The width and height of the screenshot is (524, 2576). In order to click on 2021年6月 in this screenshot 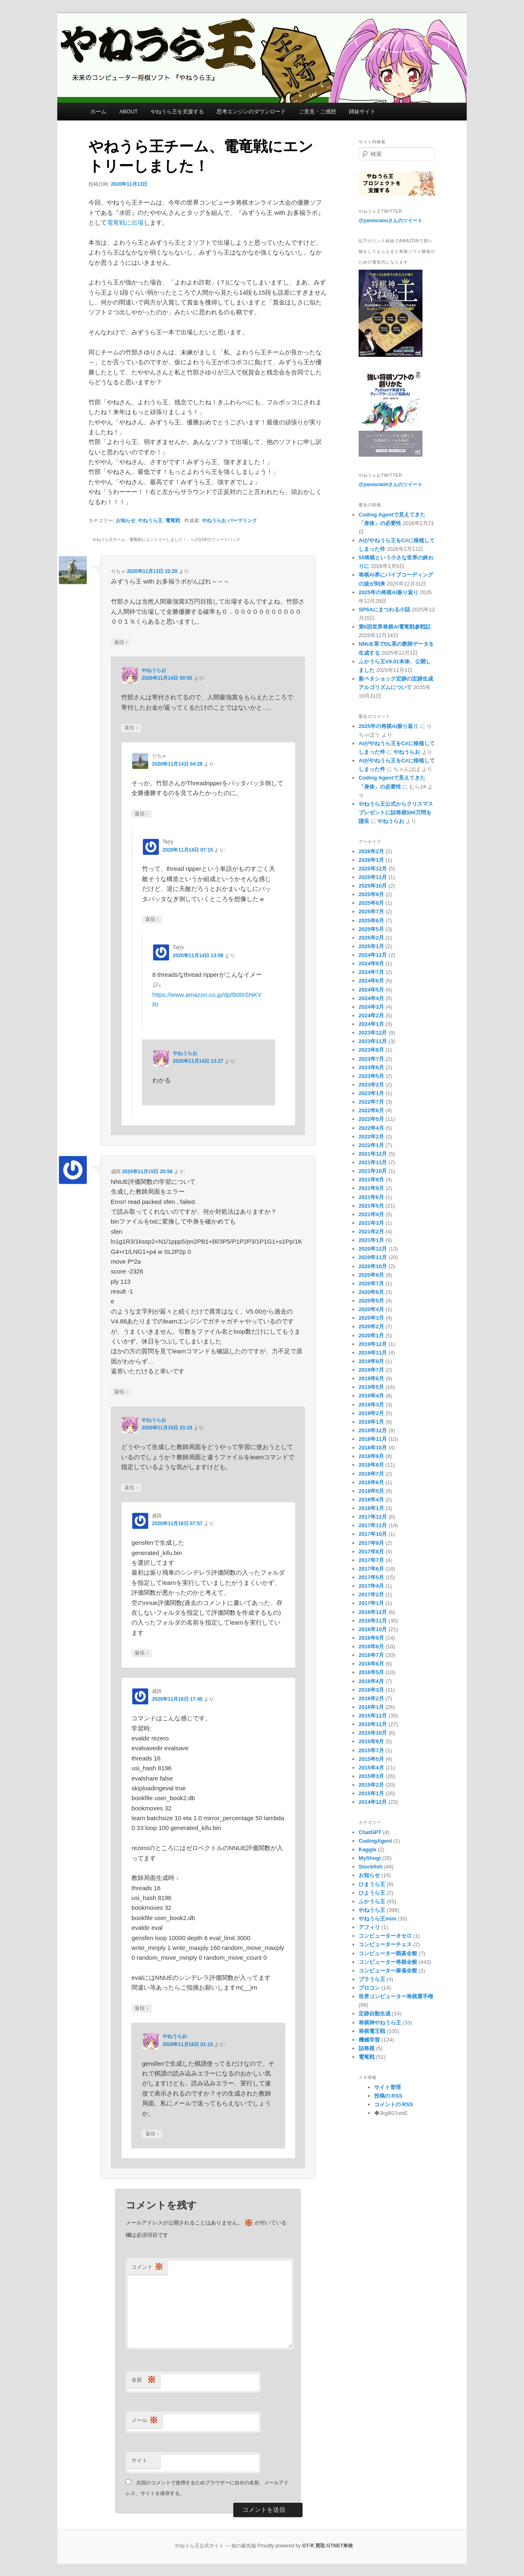, I will do `click(371, 1197)`.